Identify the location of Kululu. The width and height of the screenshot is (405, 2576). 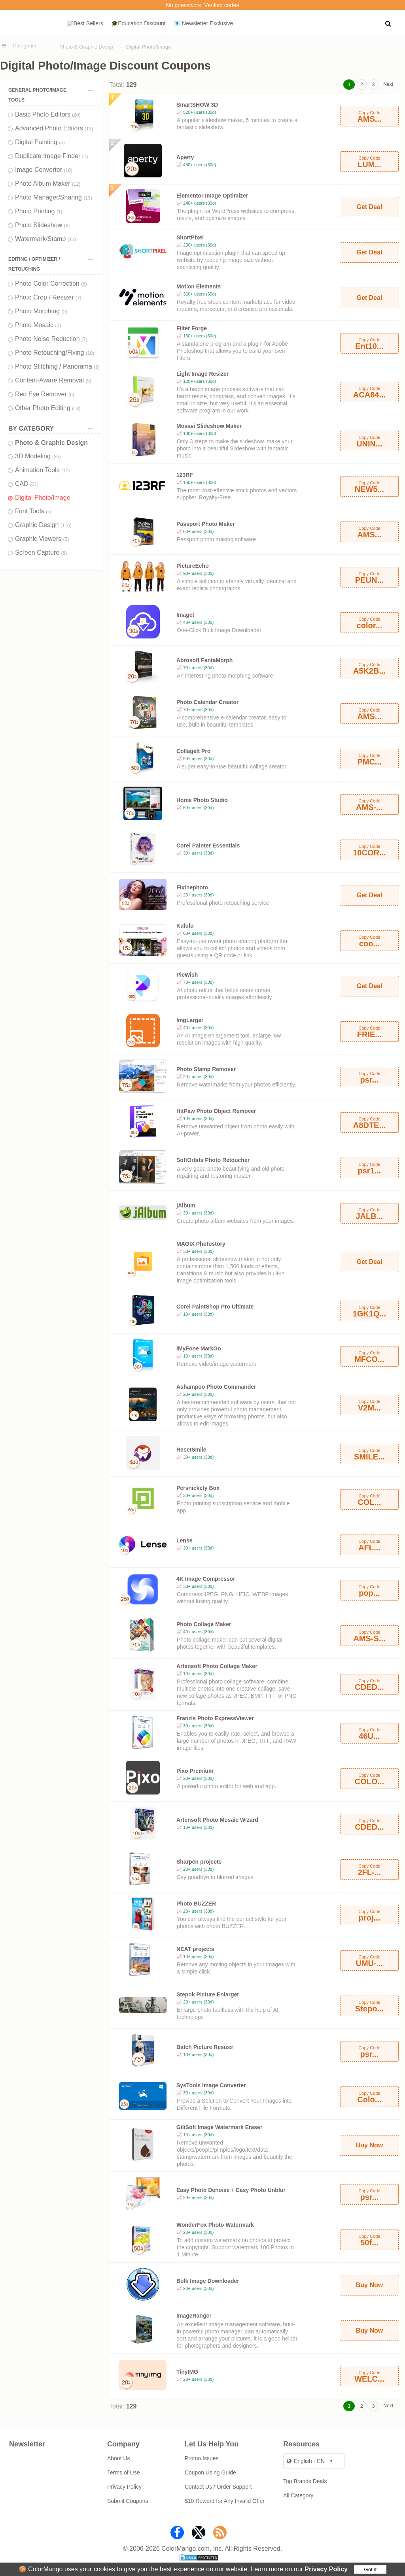
(185, 926).